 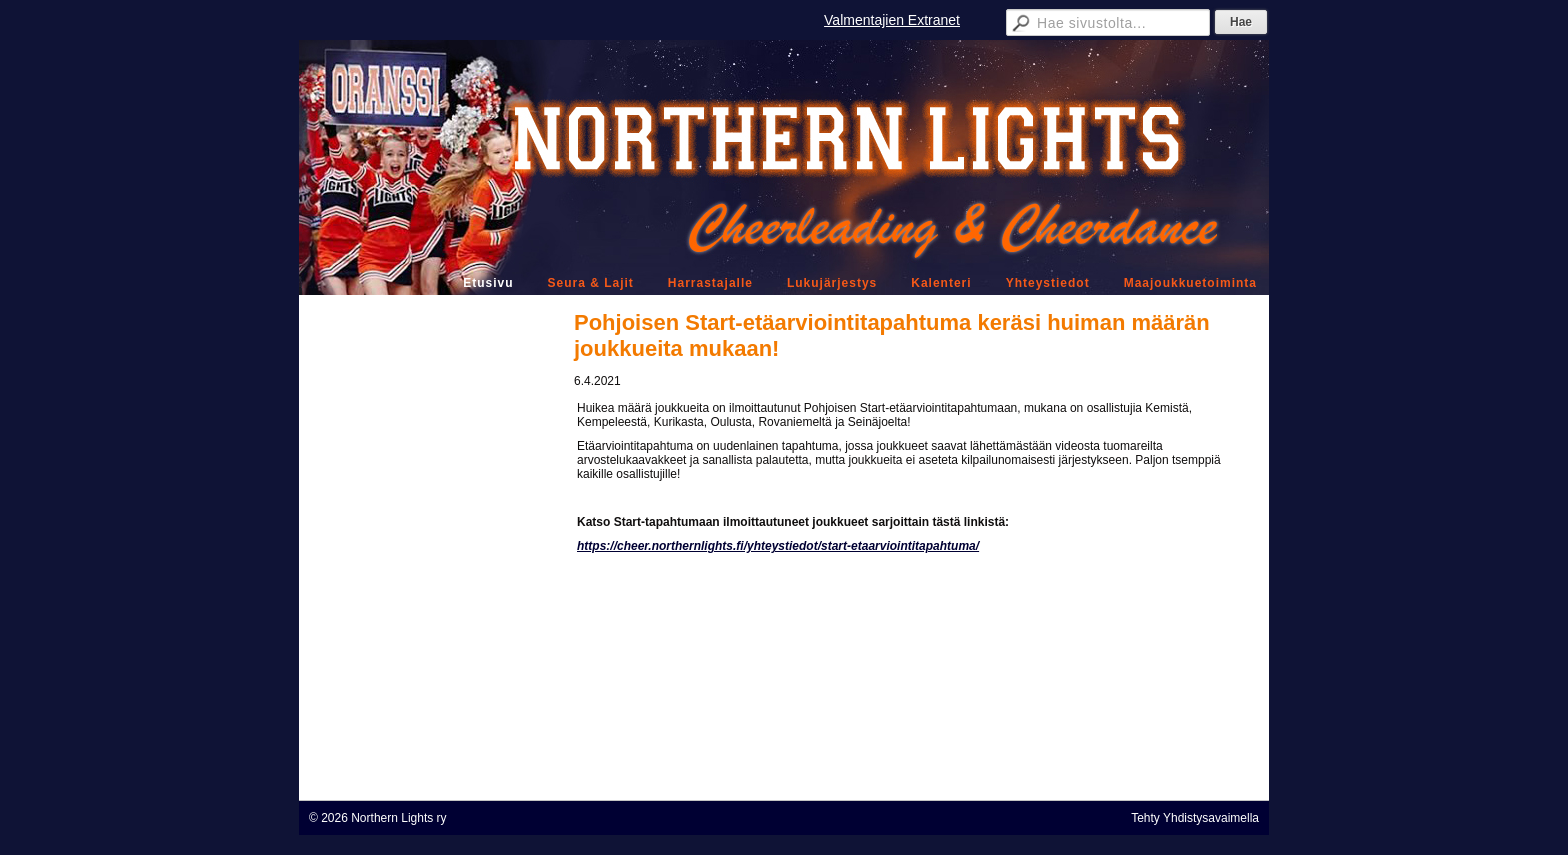 What do you see at coordinates (778, 546) in the screenshot?
I see `https://cheer.northernlights.fi/yhteystiedot/start-etaarviointitapahtuma/` at bounding box center [778, 546].